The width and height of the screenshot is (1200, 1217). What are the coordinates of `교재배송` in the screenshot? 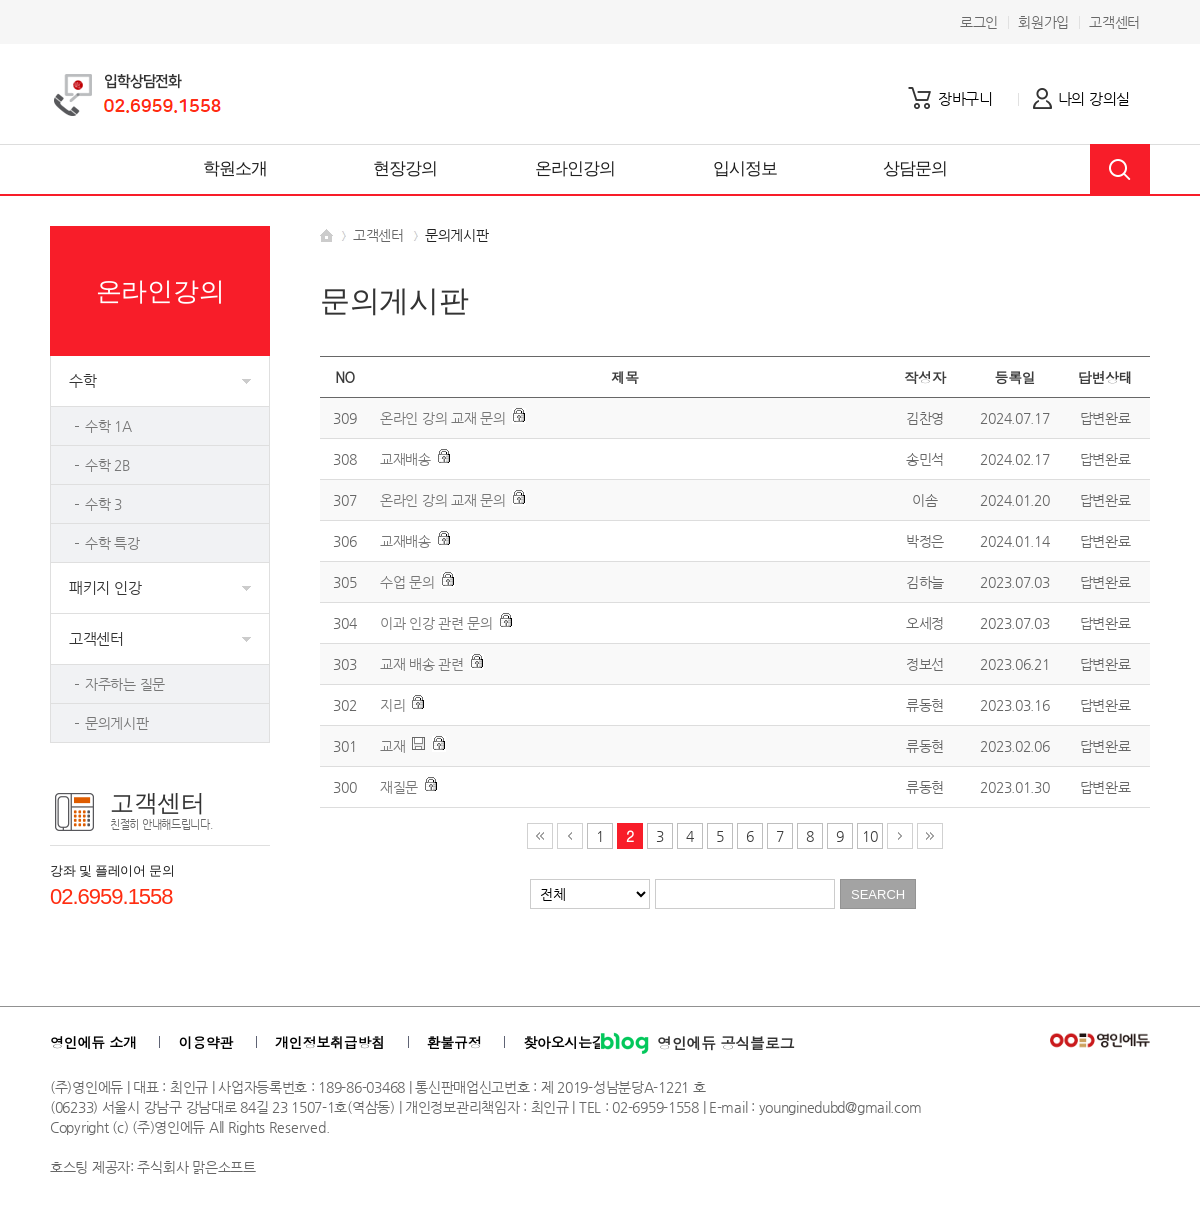 It's located at (405, 459).